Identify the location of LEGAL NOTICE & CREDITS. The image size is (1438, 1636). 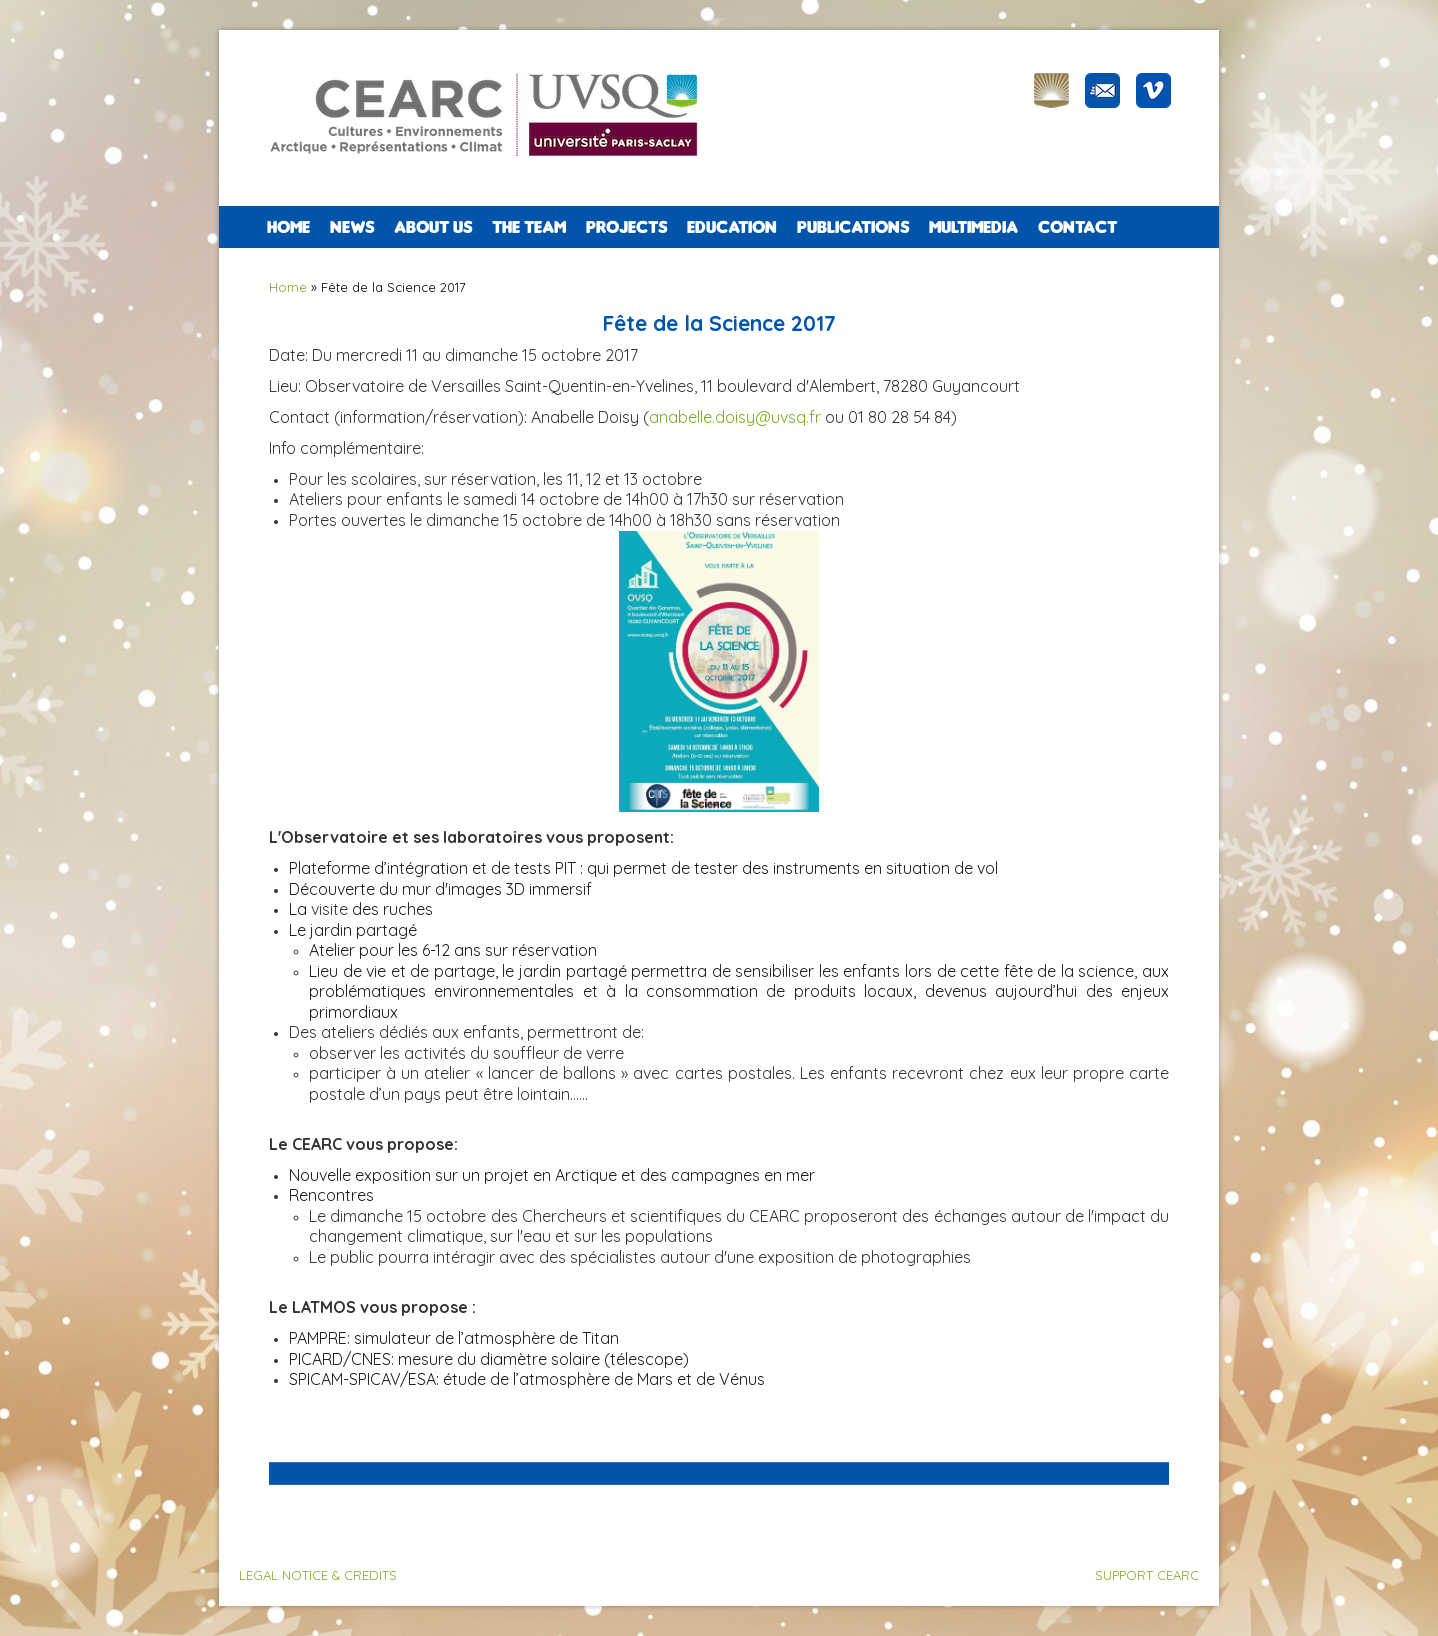
(318, 1575).